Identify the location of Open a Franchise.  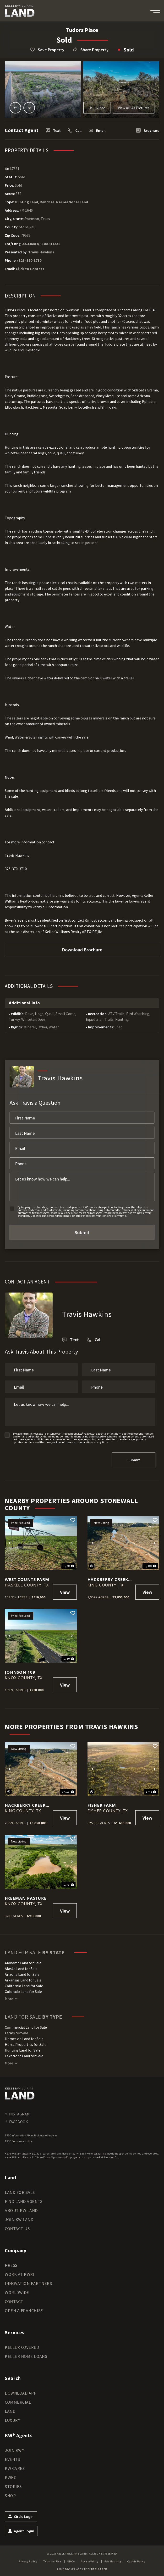
(24, 2310).